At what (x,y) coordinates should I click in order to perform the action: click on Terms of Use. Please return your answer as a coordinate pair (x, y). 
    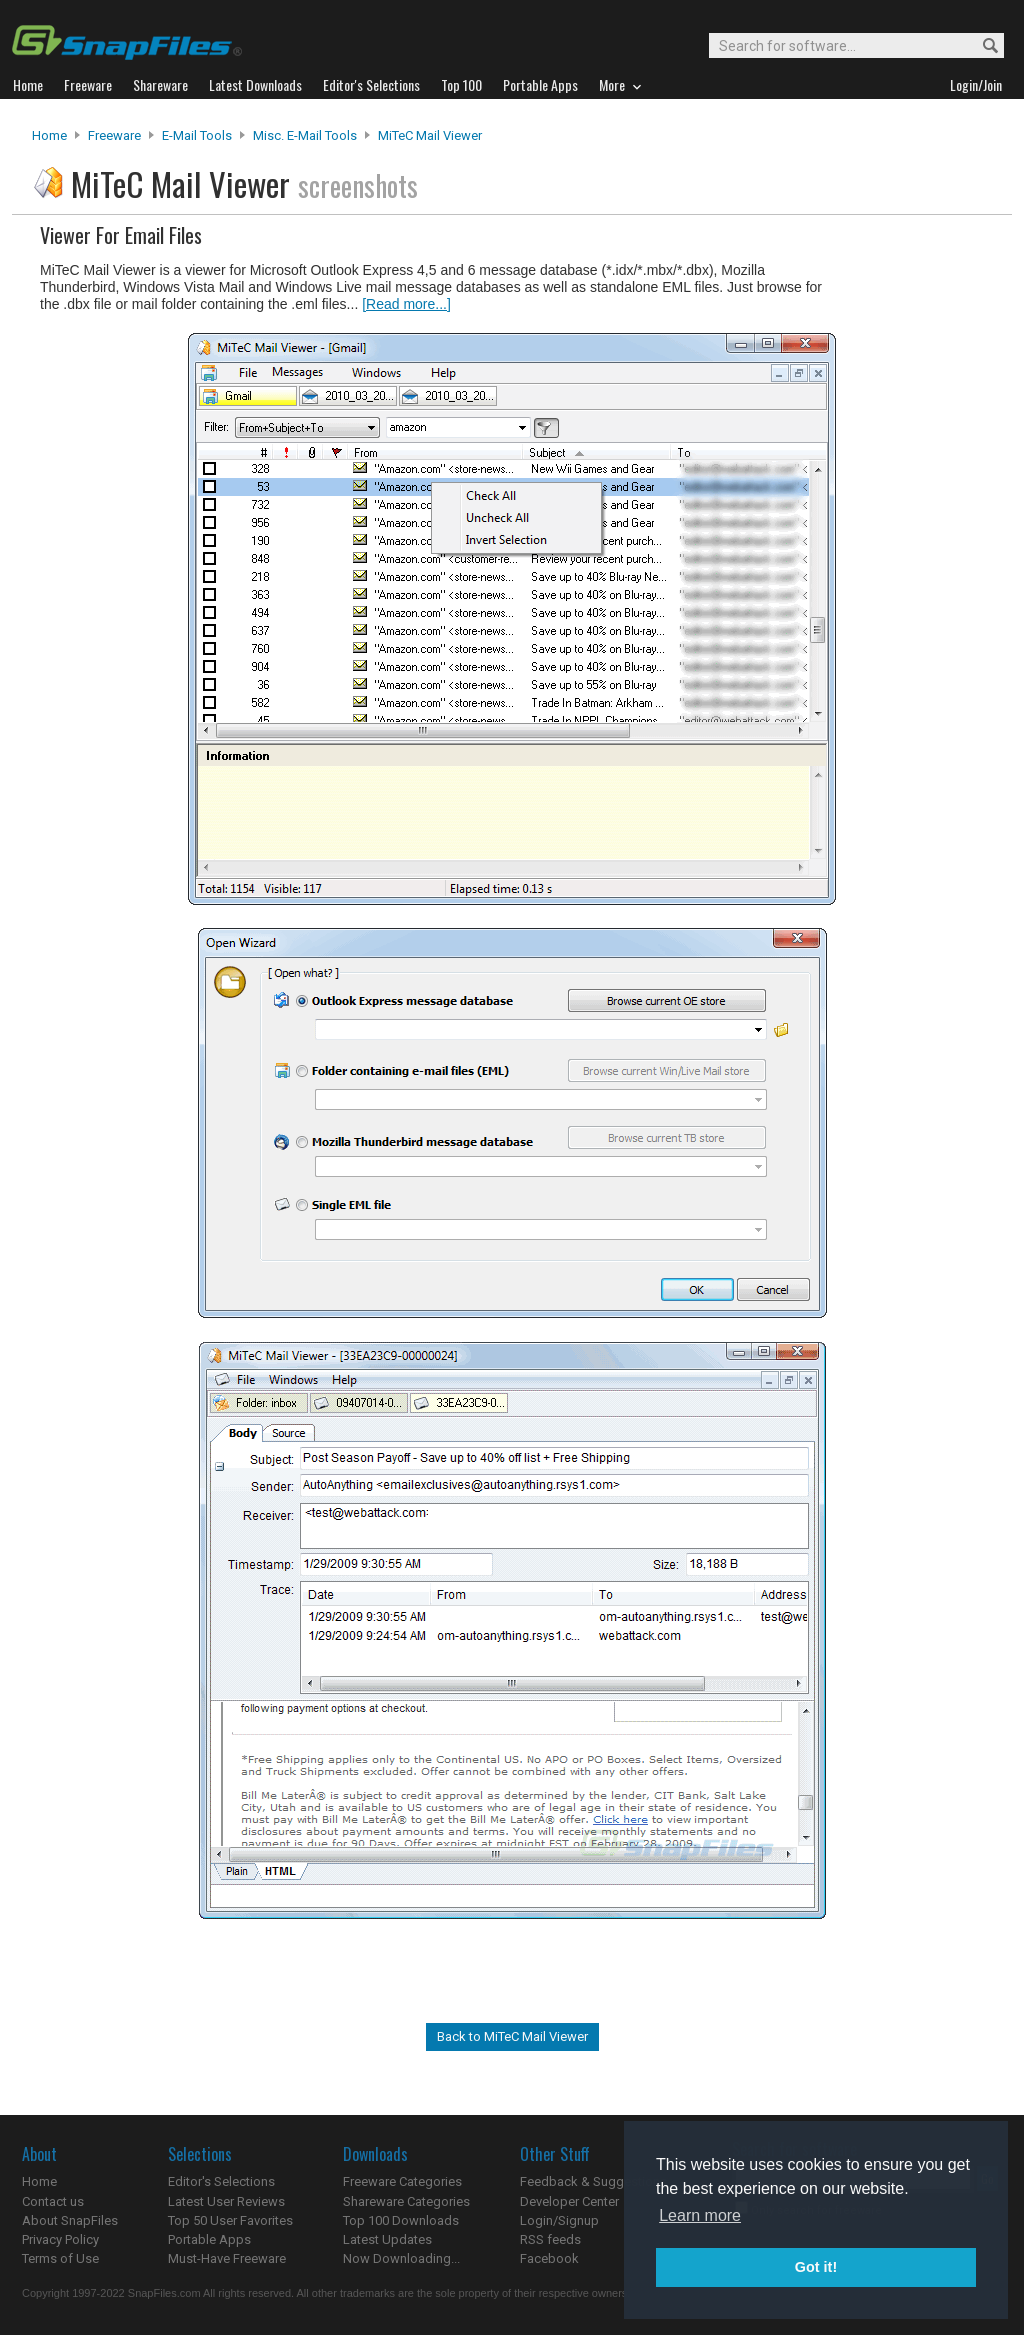
    Looking at the image, I should click on (60, 2258).